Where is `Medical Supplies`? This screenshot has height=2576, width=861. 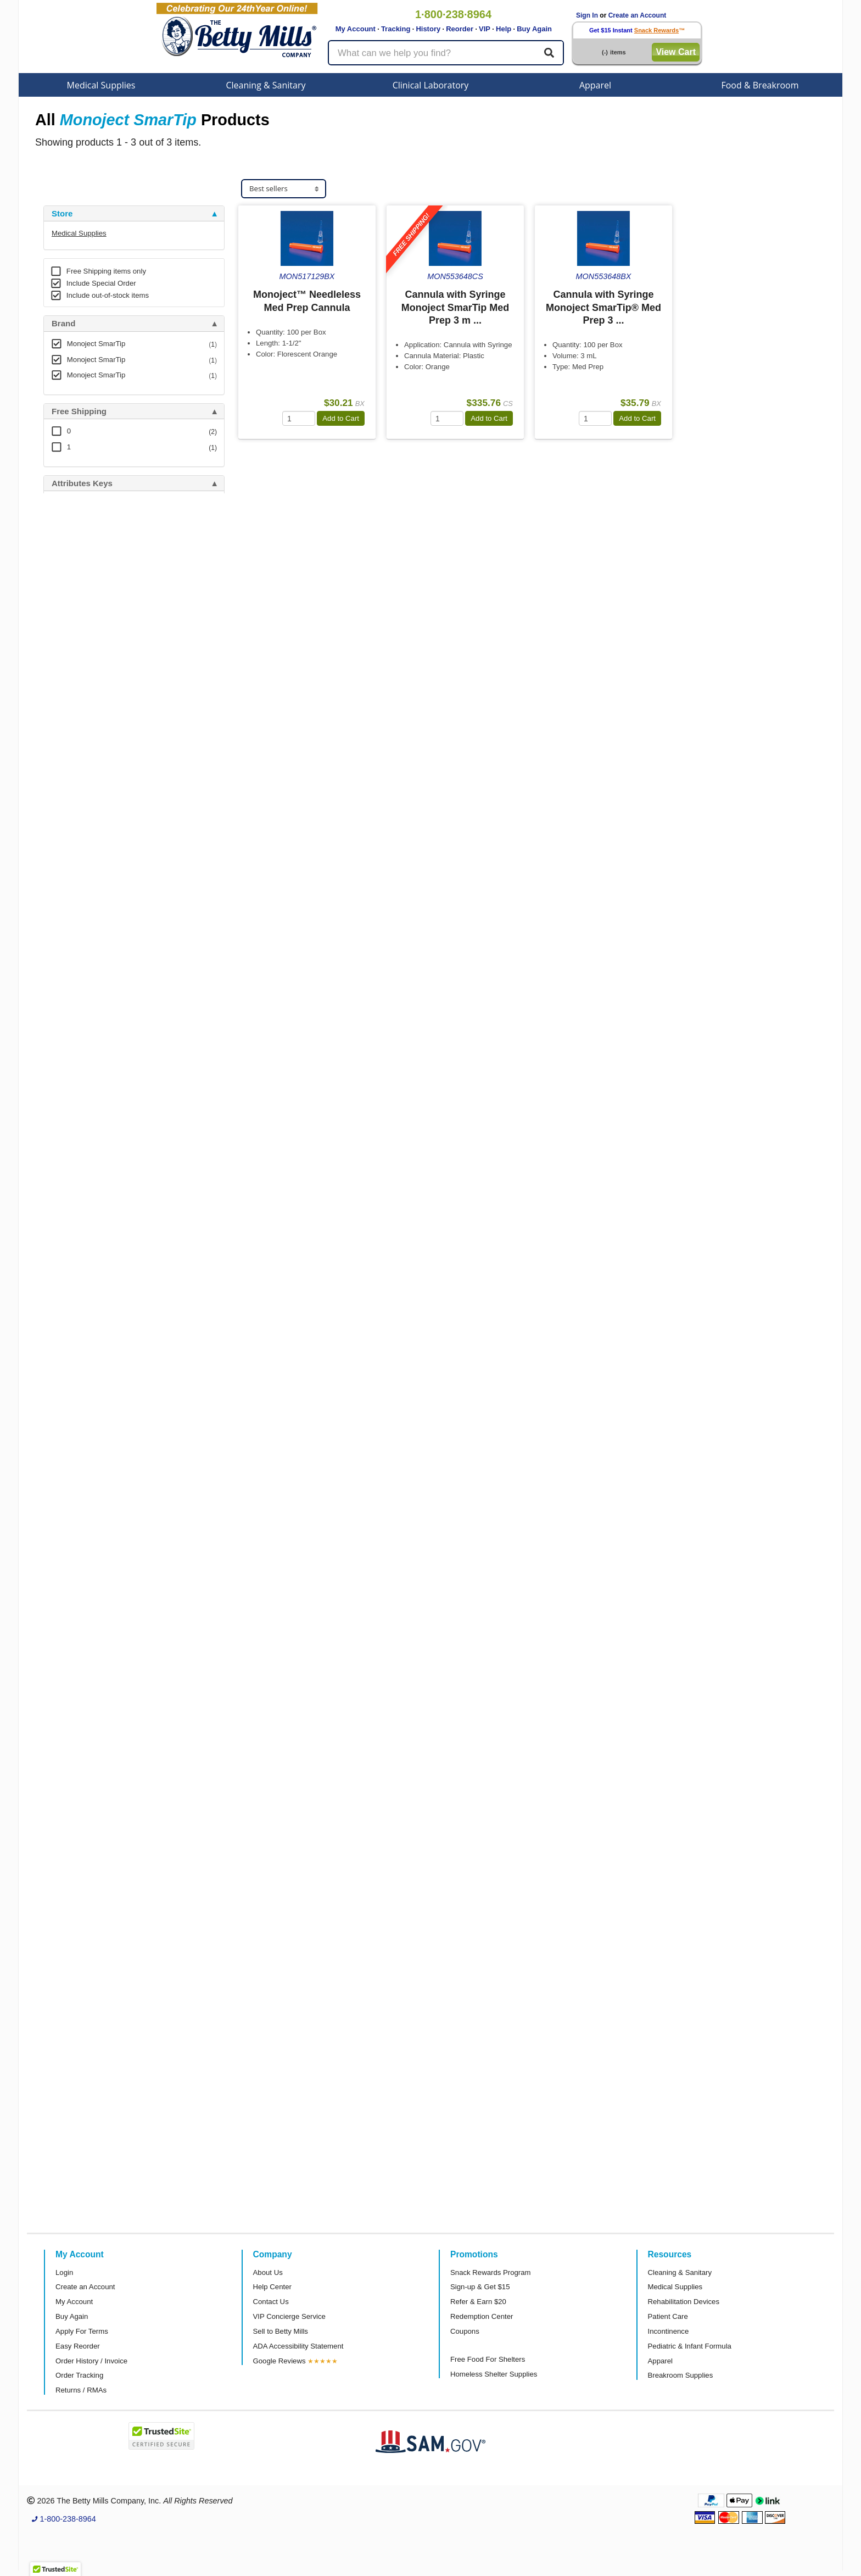
Medical Supplies is located at coordinates (101, 85).